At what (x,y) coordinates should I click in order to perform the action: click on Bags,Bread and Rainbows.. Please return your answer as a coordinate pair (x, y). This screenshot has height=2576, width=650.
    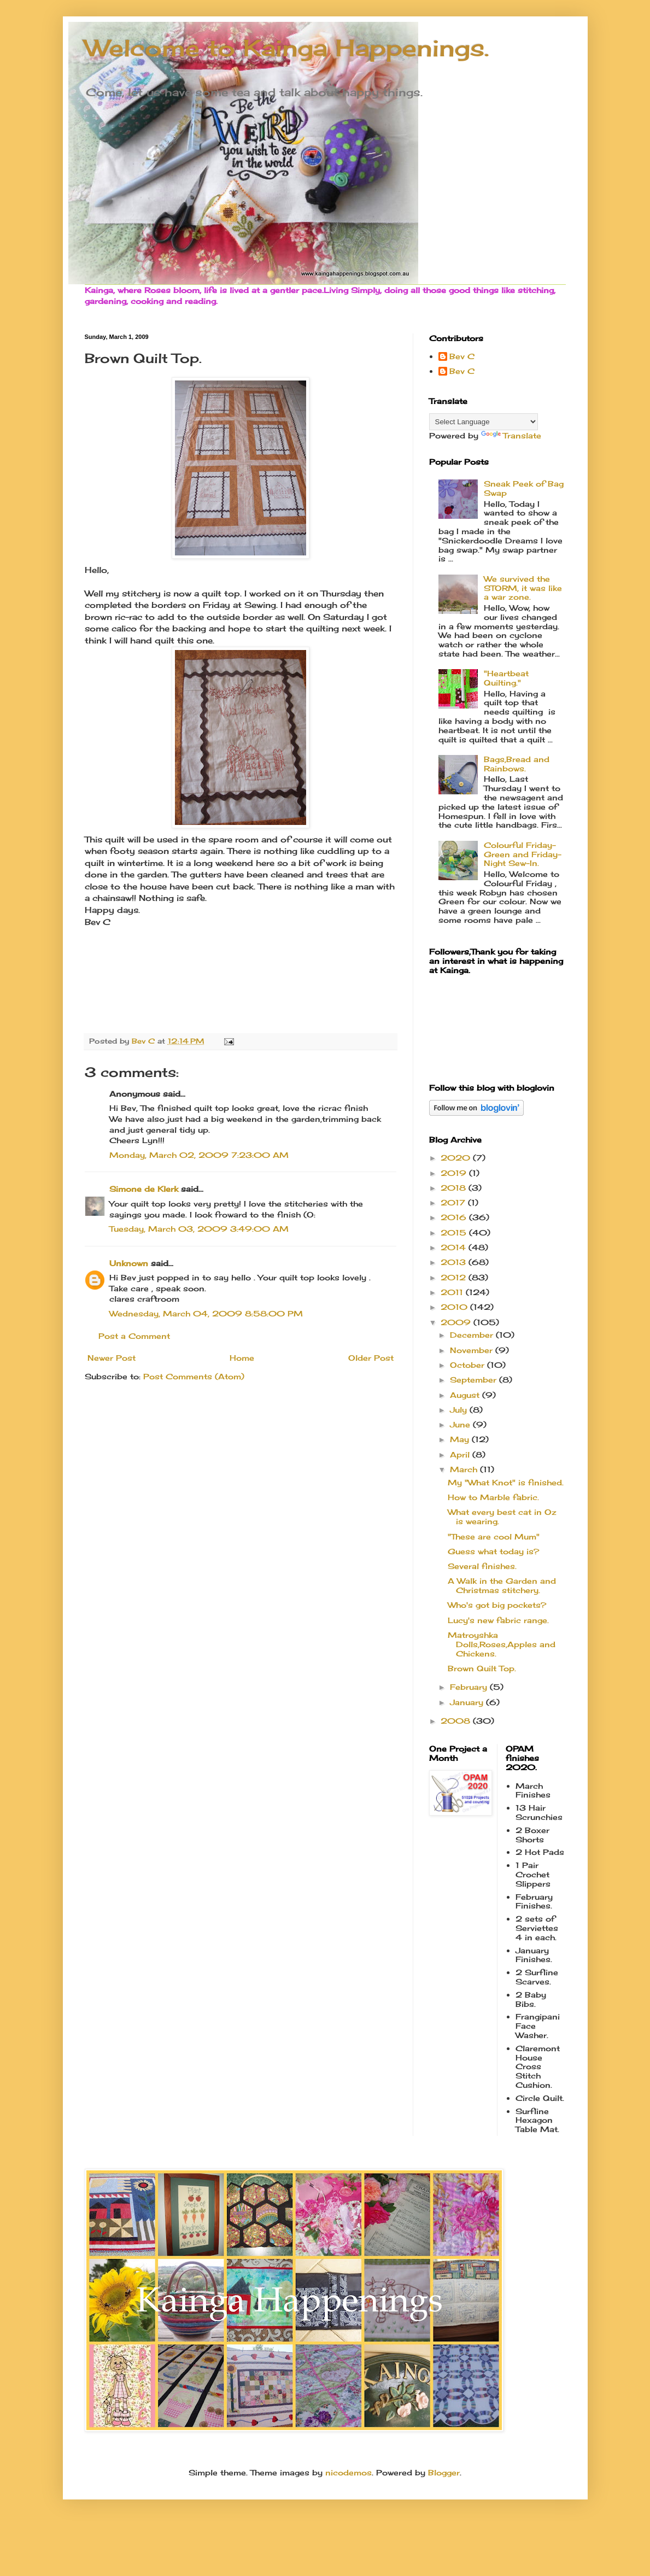
    Looking at the image, I should click on (516, 763).